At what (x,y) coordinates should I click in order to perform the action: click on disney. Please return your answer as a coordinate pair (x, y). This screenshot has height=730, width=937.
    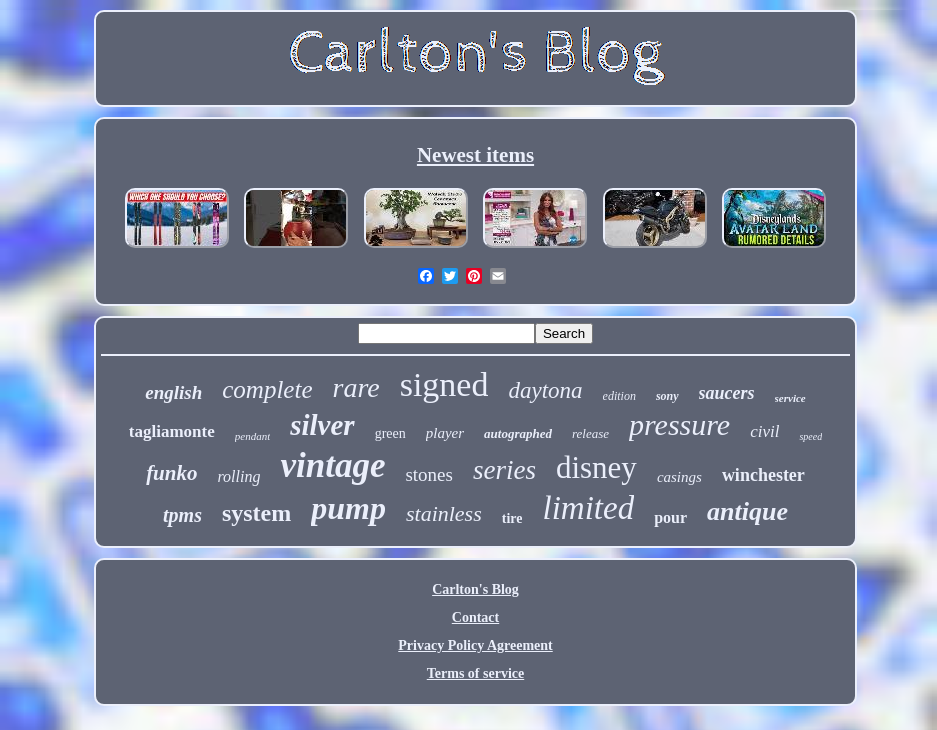
    Looking at the image, I should click on (596, 467).